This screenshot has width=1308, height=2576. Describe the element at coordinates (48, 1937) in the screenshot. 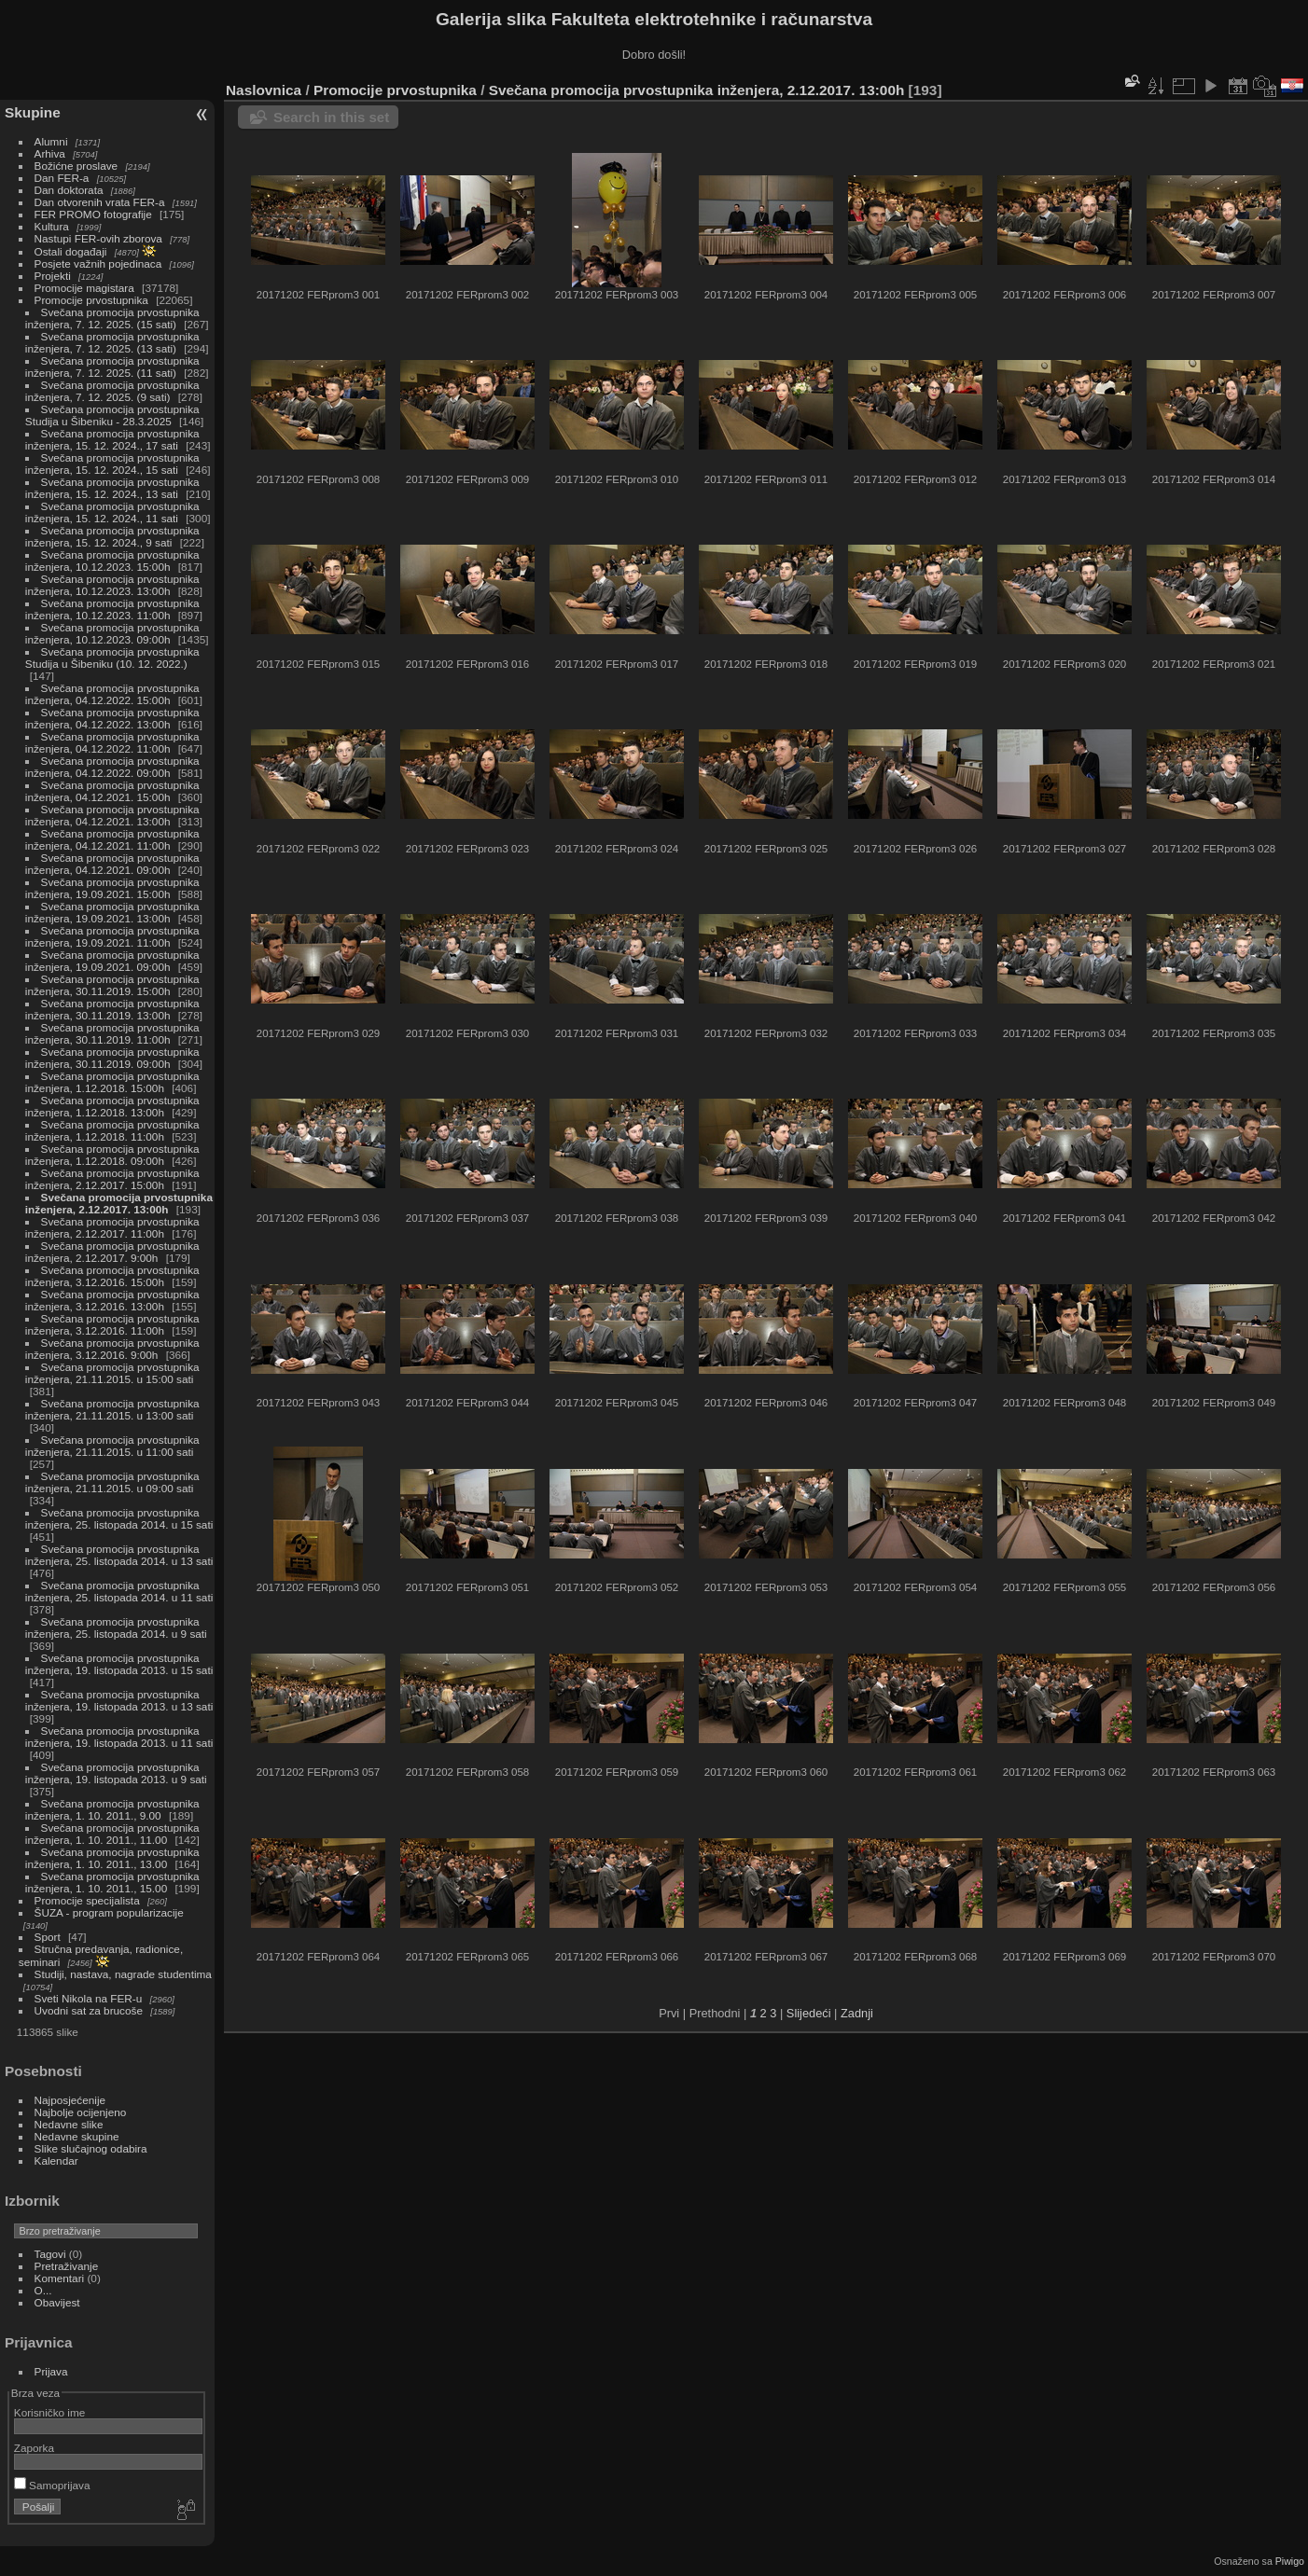

I see `Sport` at that location.